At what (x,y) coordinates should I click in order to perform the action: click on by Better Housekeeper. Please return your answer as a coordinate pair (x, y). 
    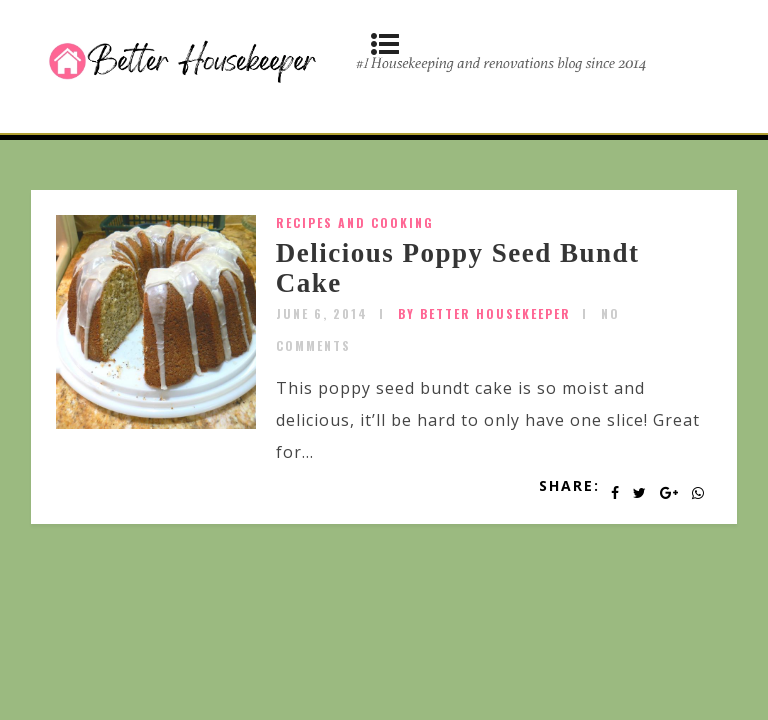
    Looking at the image, I should click on (484, 313).